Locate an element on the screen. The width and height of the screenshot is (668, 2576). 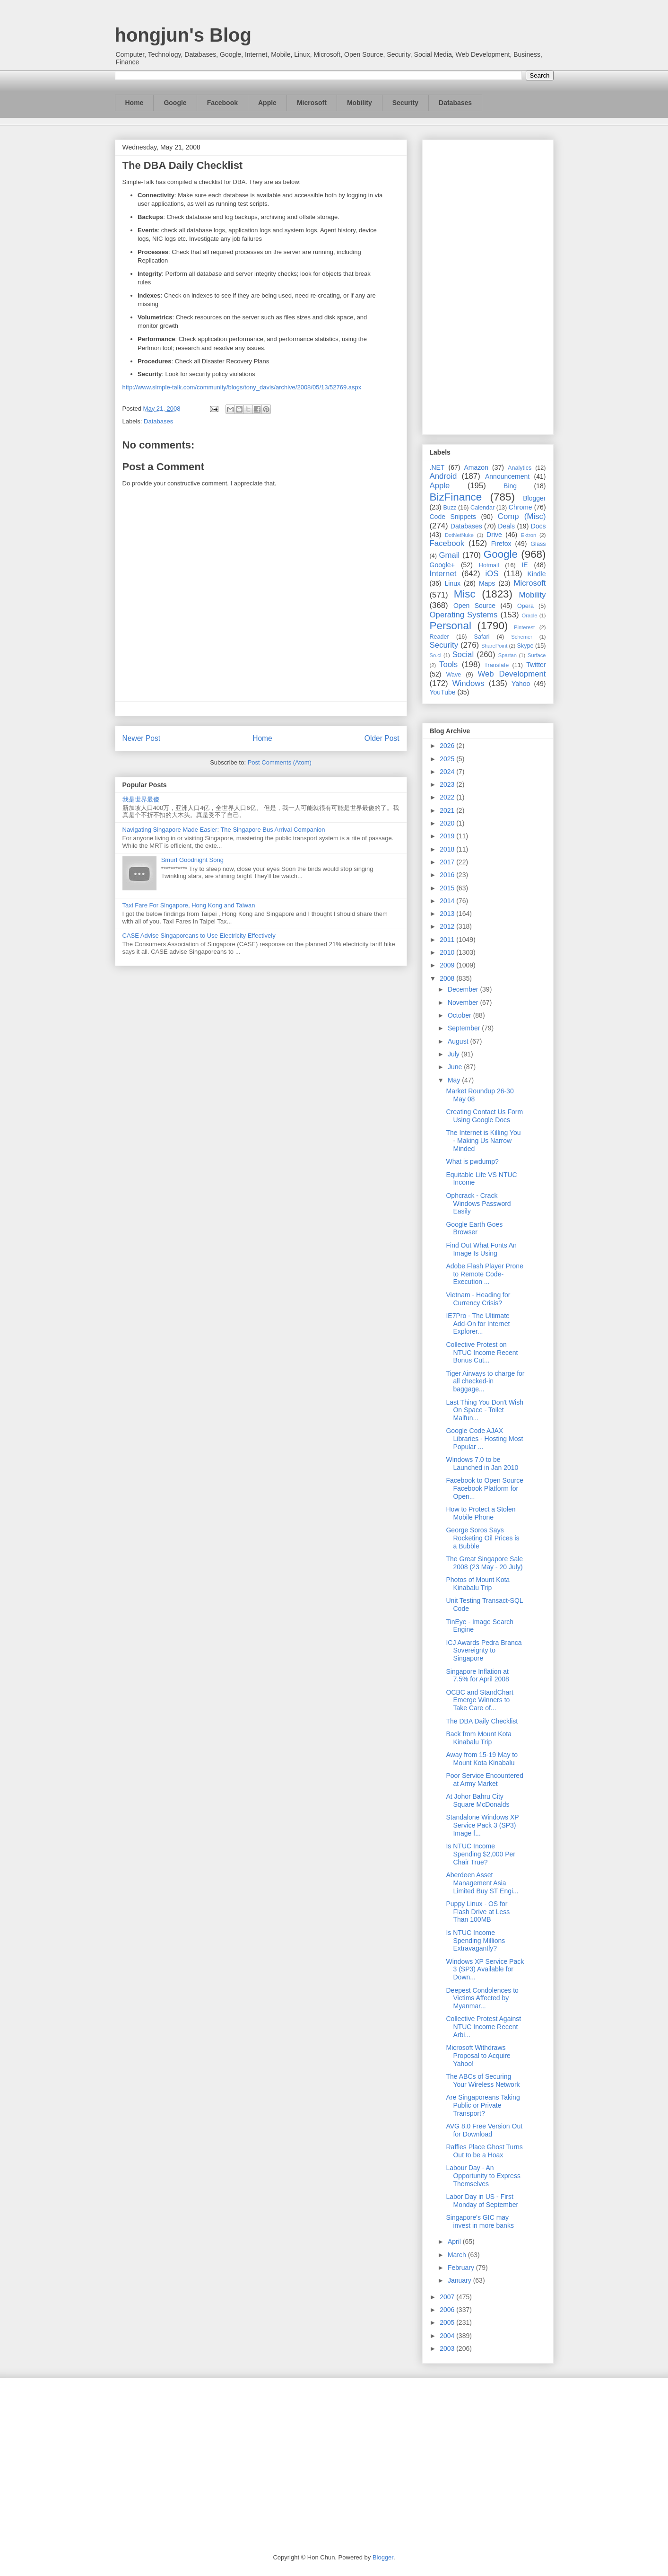
CASE Advise Singaporeans to Use Electricity Effectively is located at coordinates (199, 935).